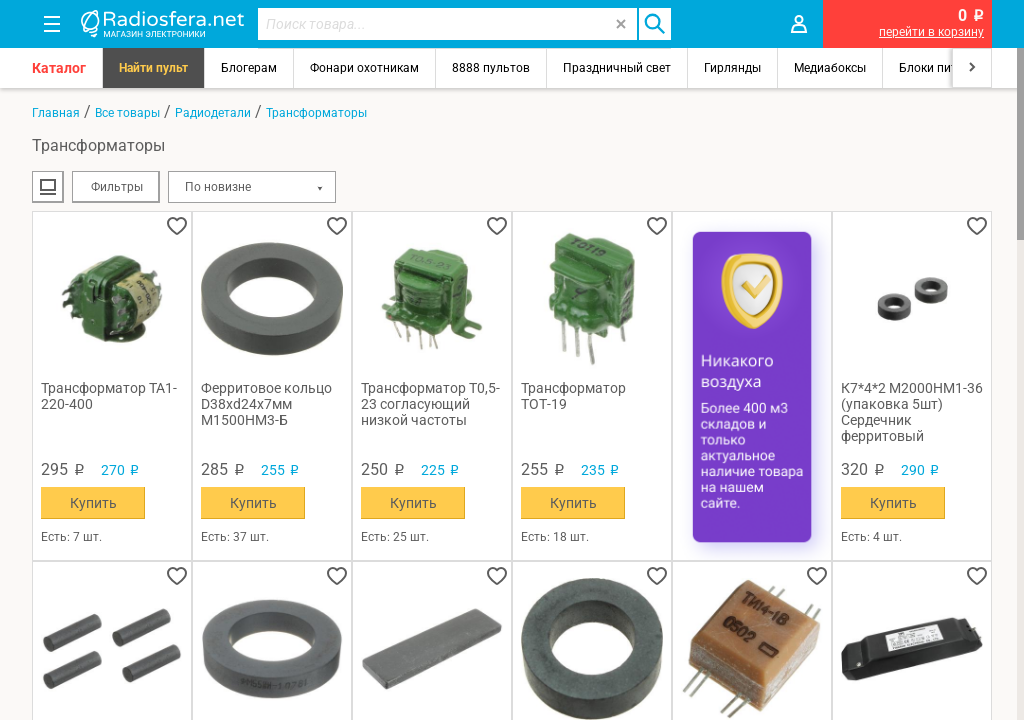  I want to click on Медиабоксы, so click(830, 68).